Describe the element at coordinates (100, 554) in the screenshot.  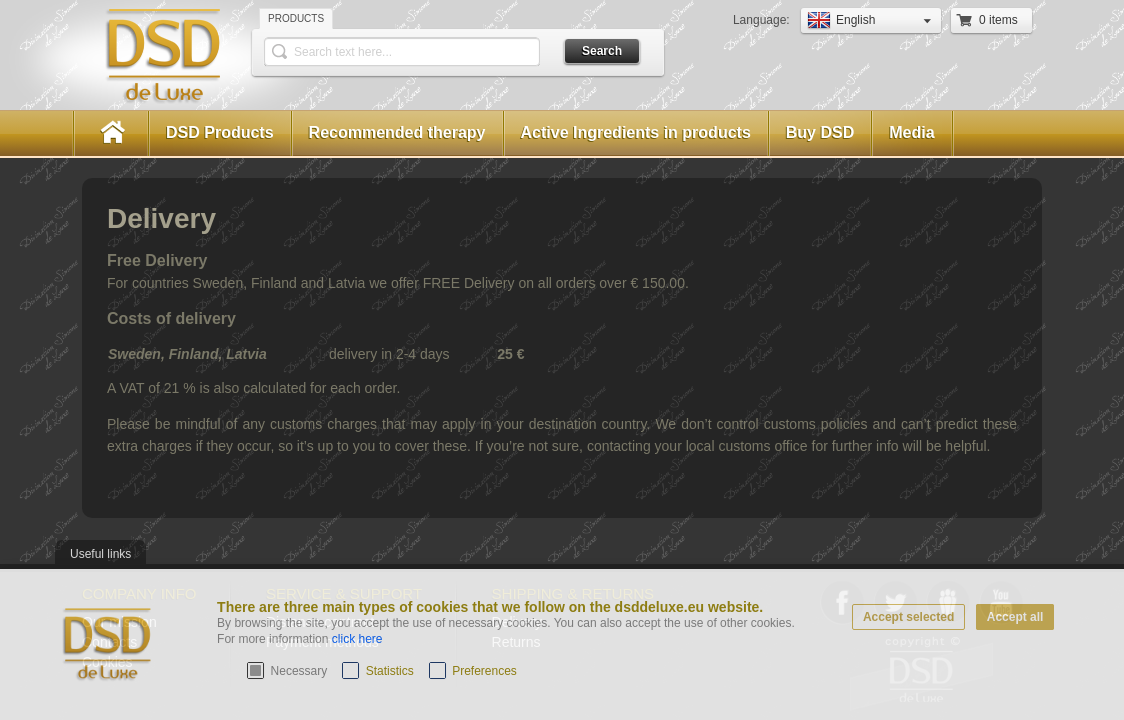
I see `Useful links` at that location.